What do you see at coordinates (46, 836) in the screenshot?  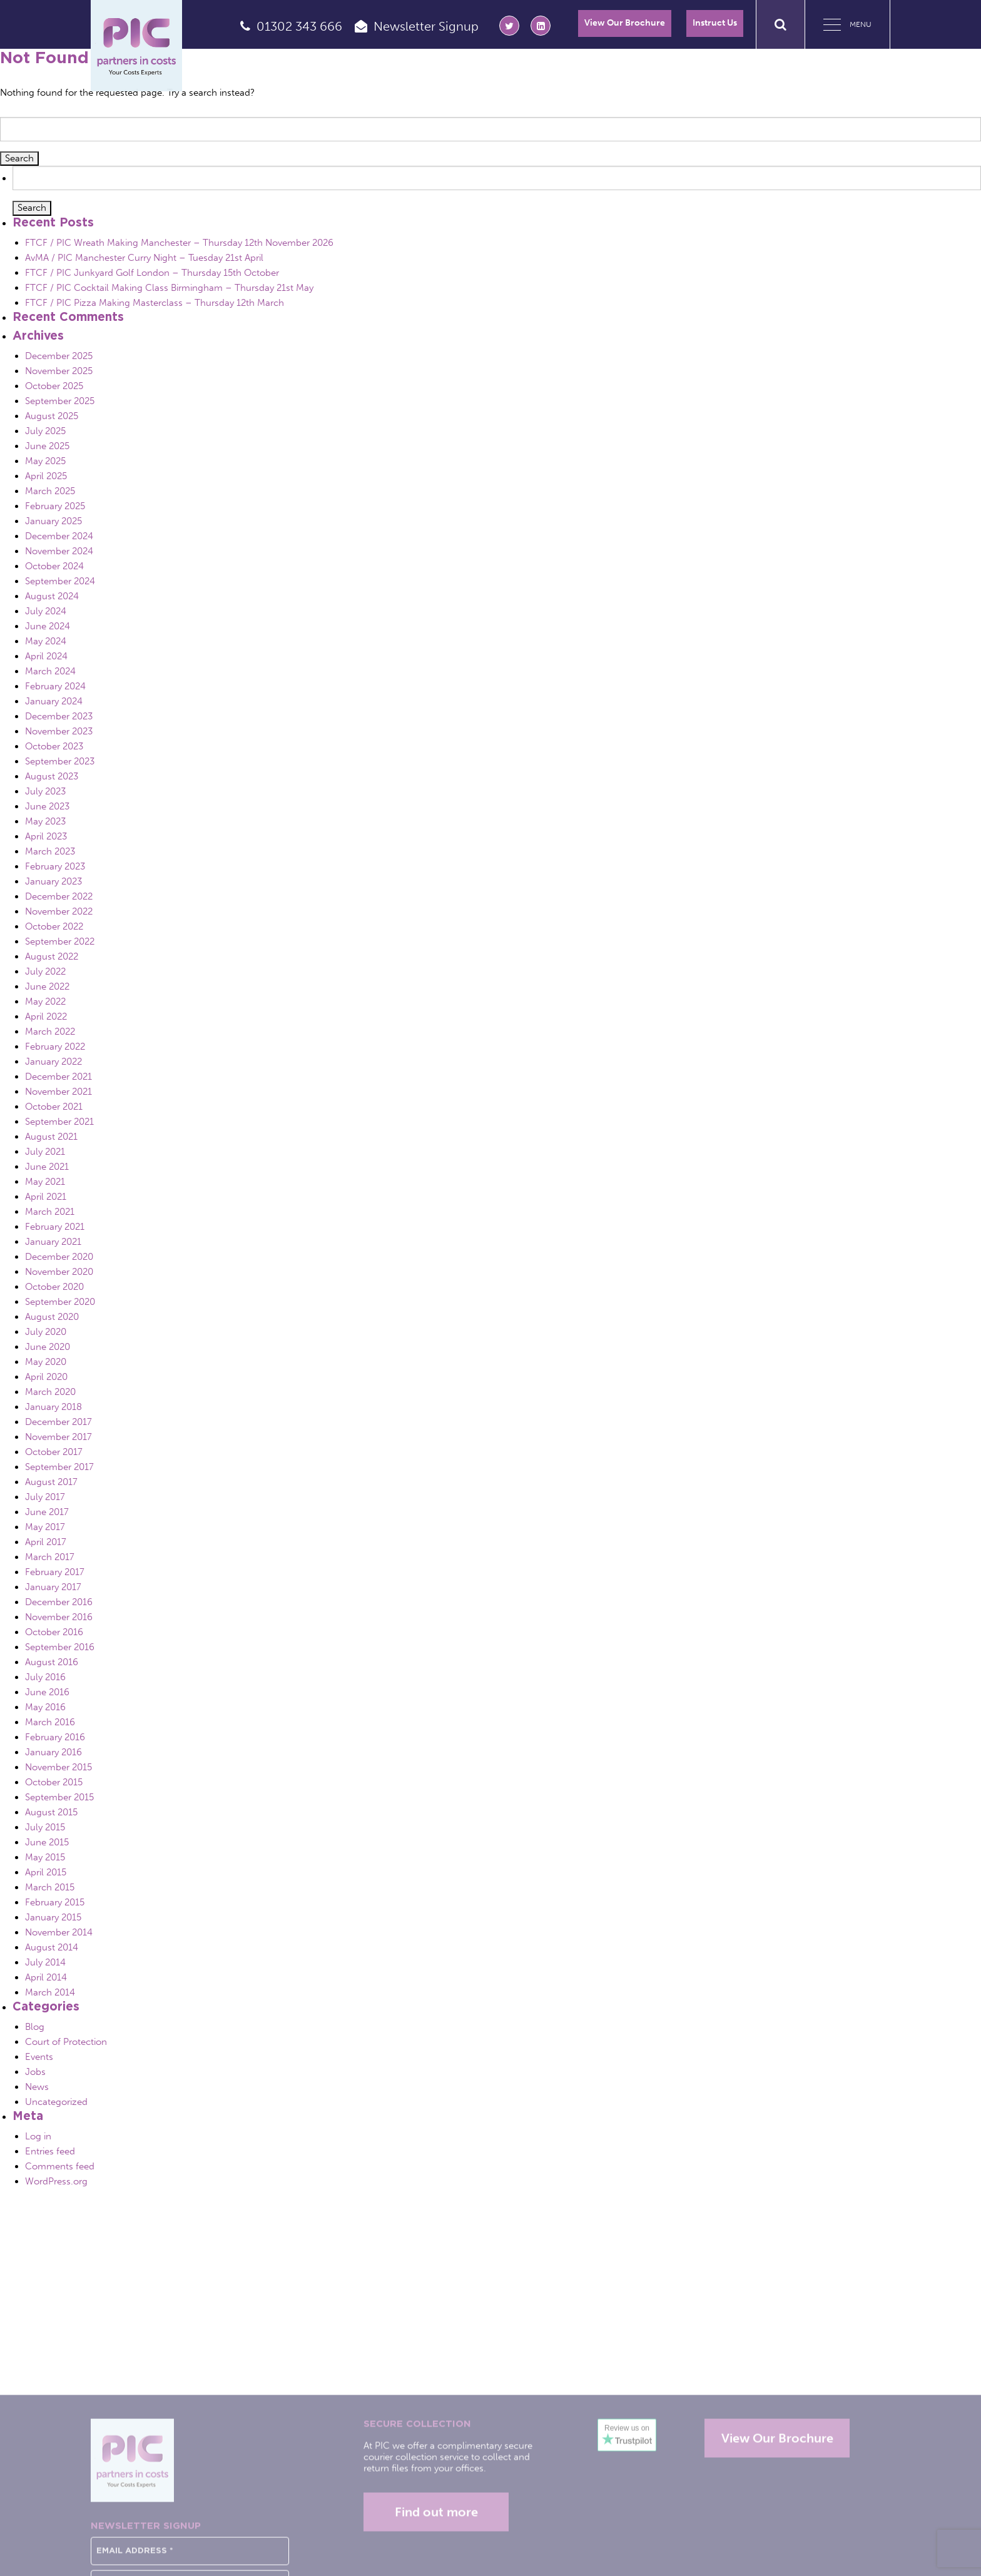 I see `April 2023` at bounding box center [46, 836].